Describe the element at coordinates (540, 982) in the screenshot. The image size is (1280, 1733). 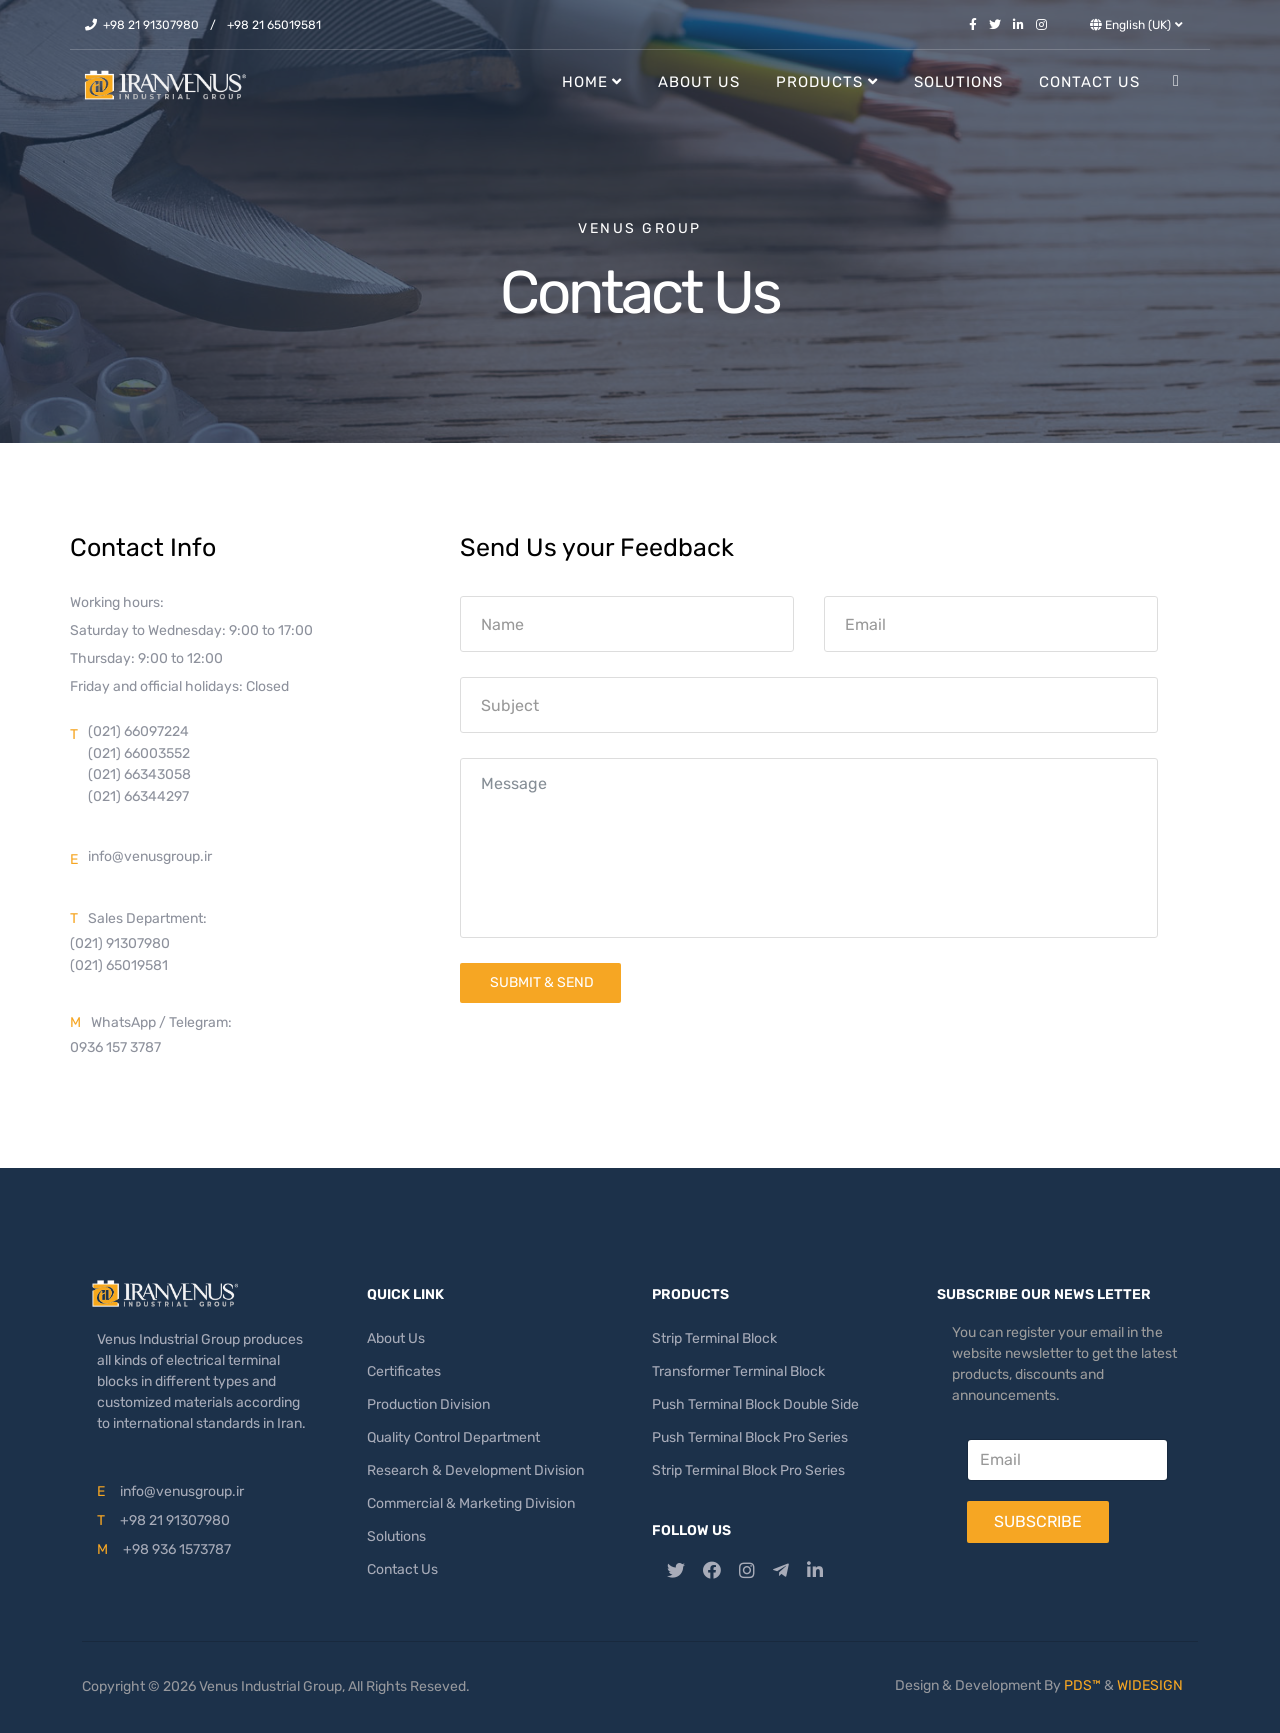
I see `Submit & Send` at that location.